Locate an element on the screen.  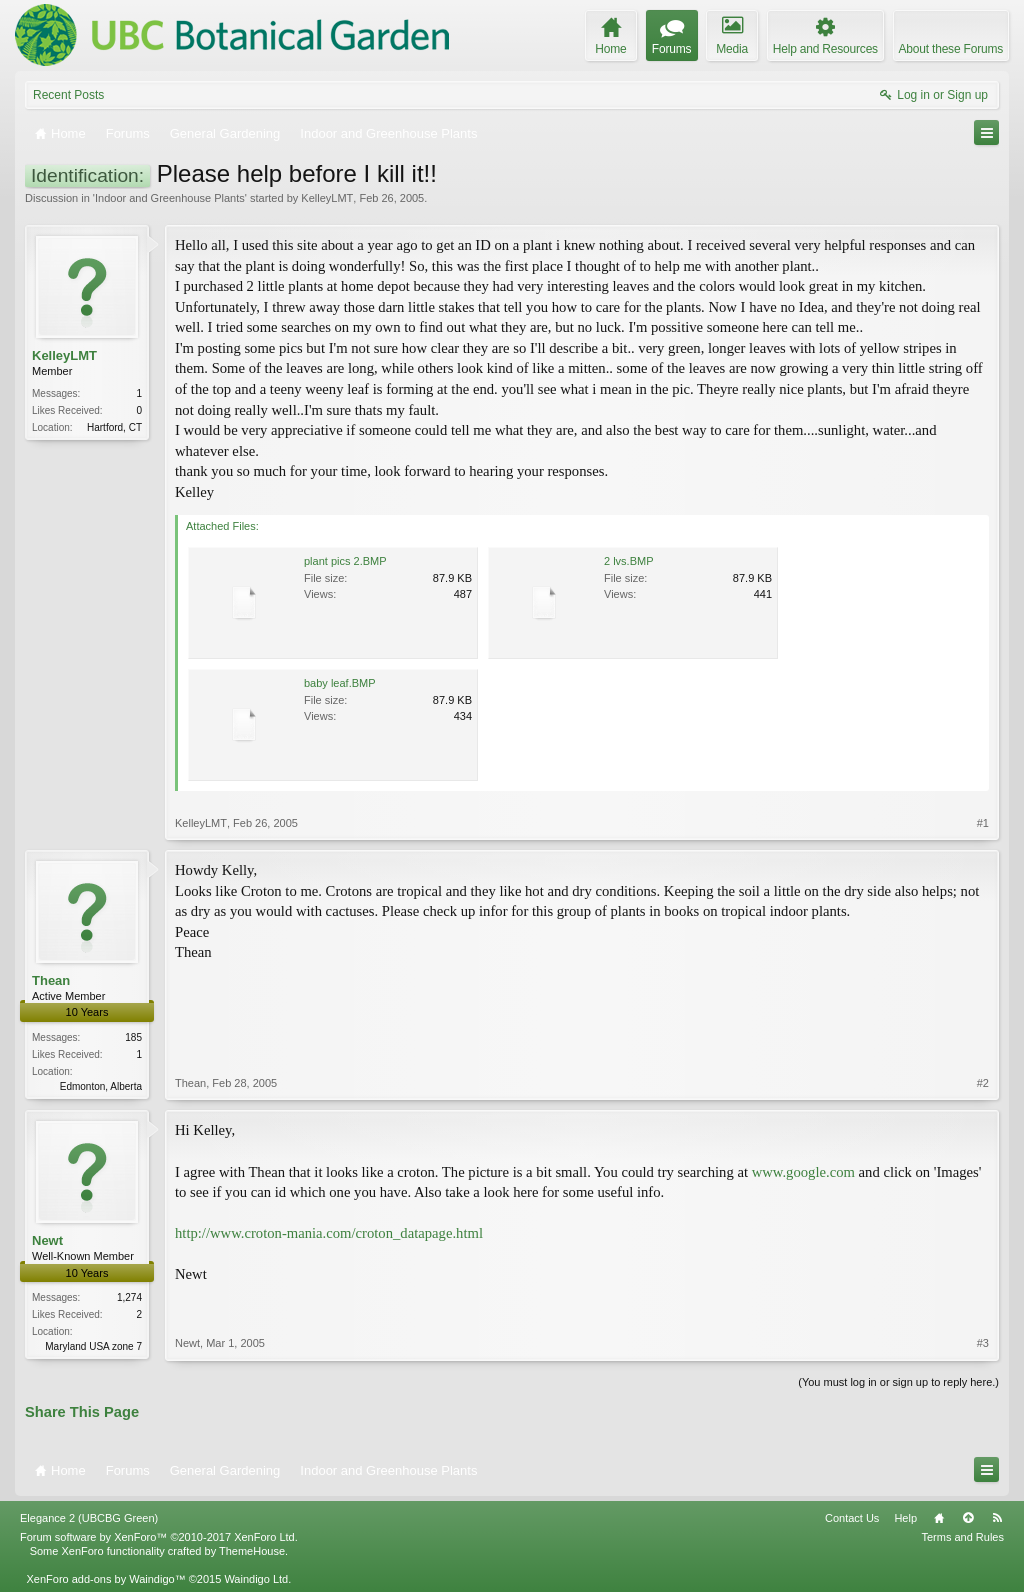
2 lvs.BMP is located at coordinates (629, 561).